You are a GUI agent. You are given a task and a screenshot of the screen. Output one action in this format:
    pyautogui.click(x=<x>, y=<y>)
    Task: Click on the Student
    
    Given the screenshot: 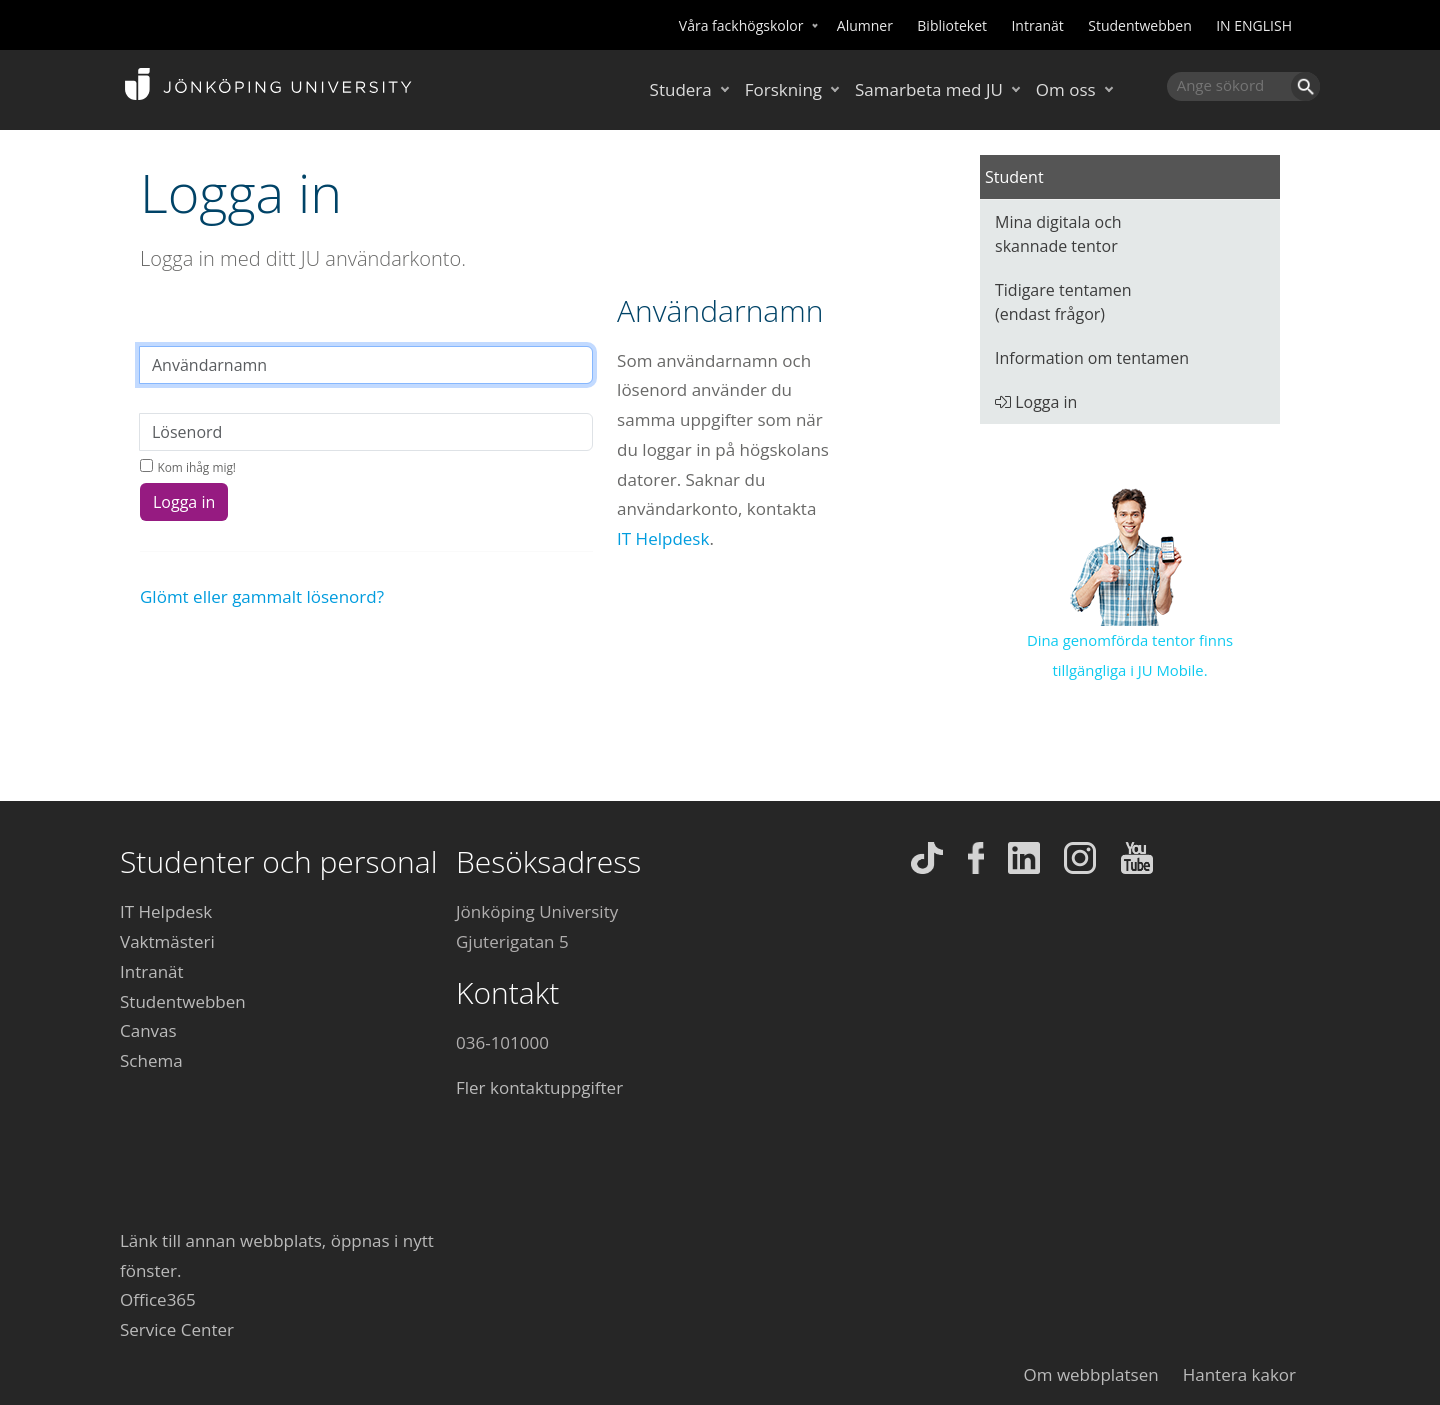 What is the action you would take?
    pyautogui.click(x=1014, y=177)
    